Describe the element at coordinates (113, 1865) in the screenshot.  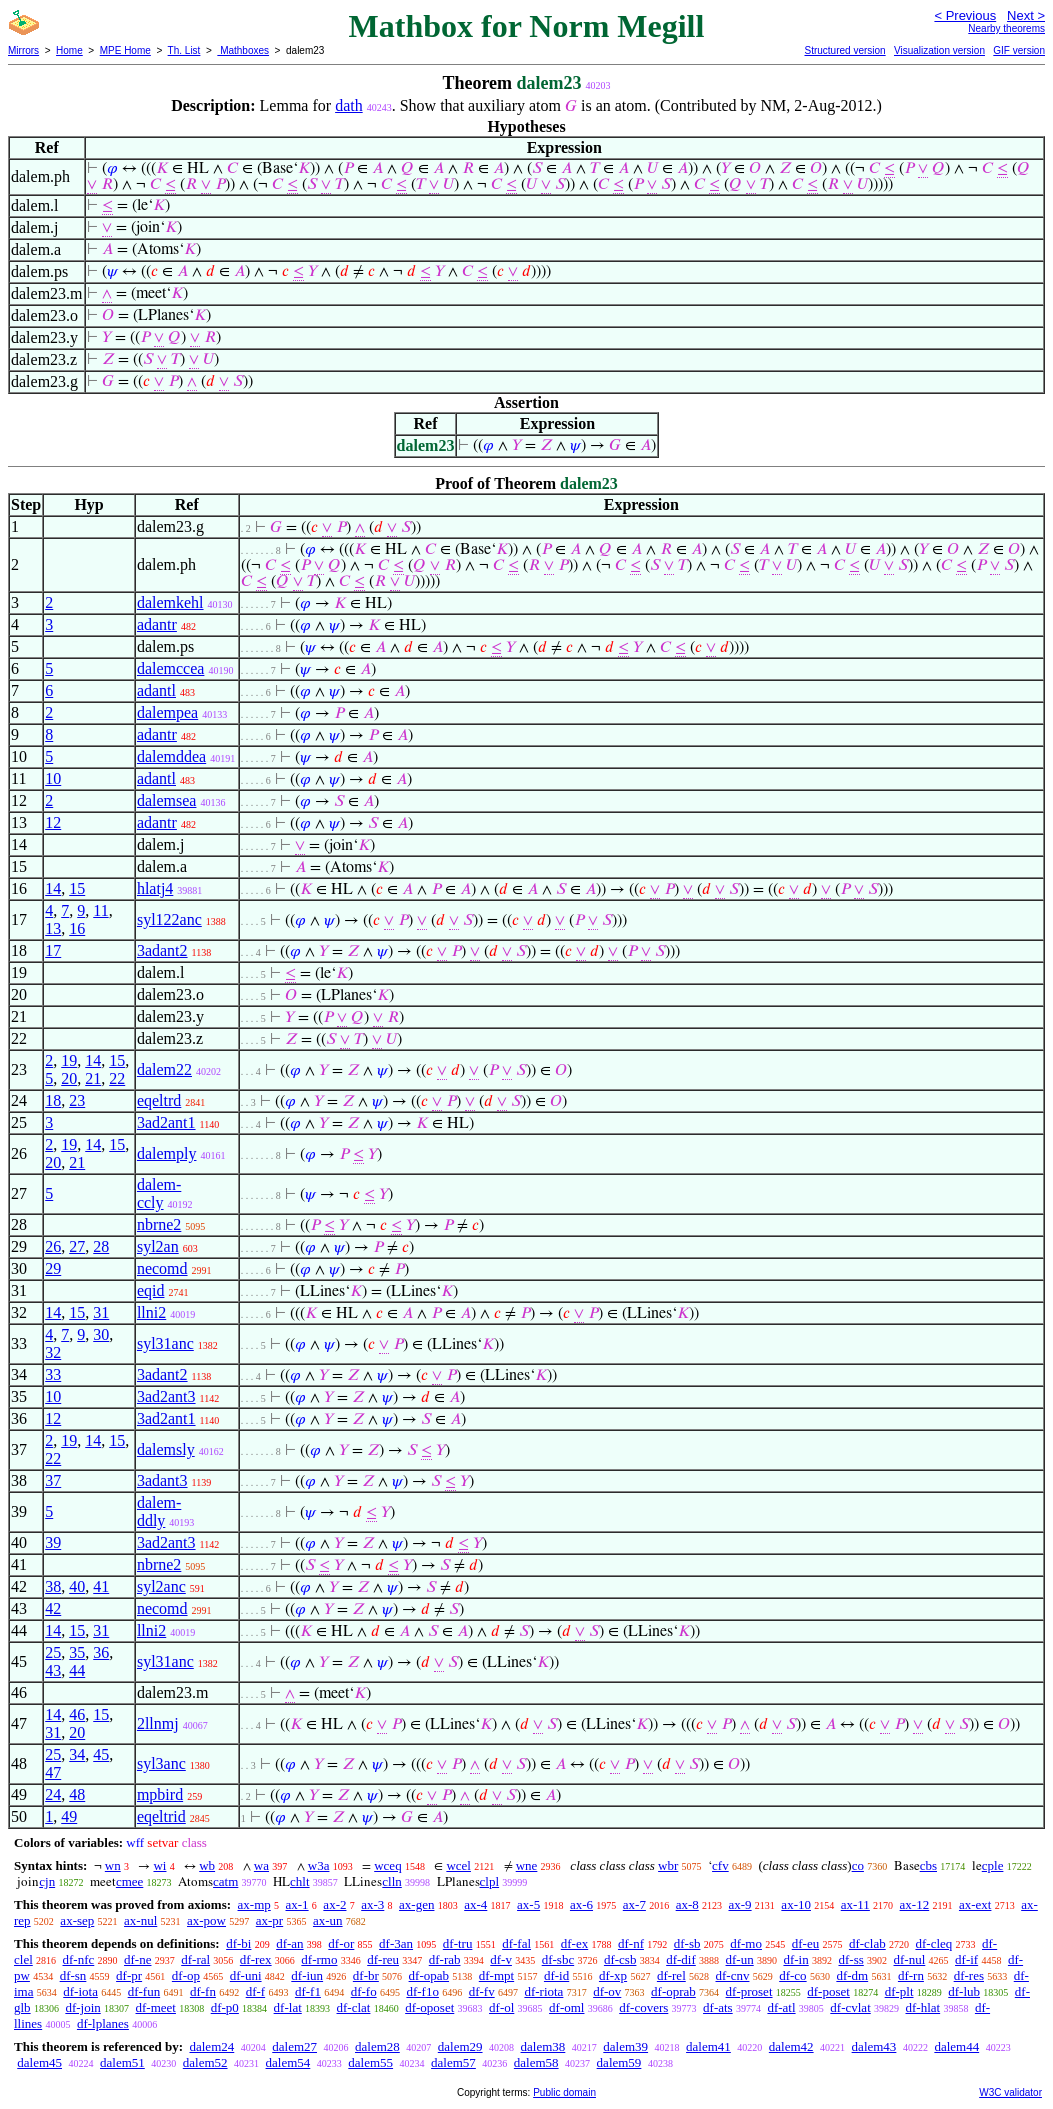
I see `wn` at that location.